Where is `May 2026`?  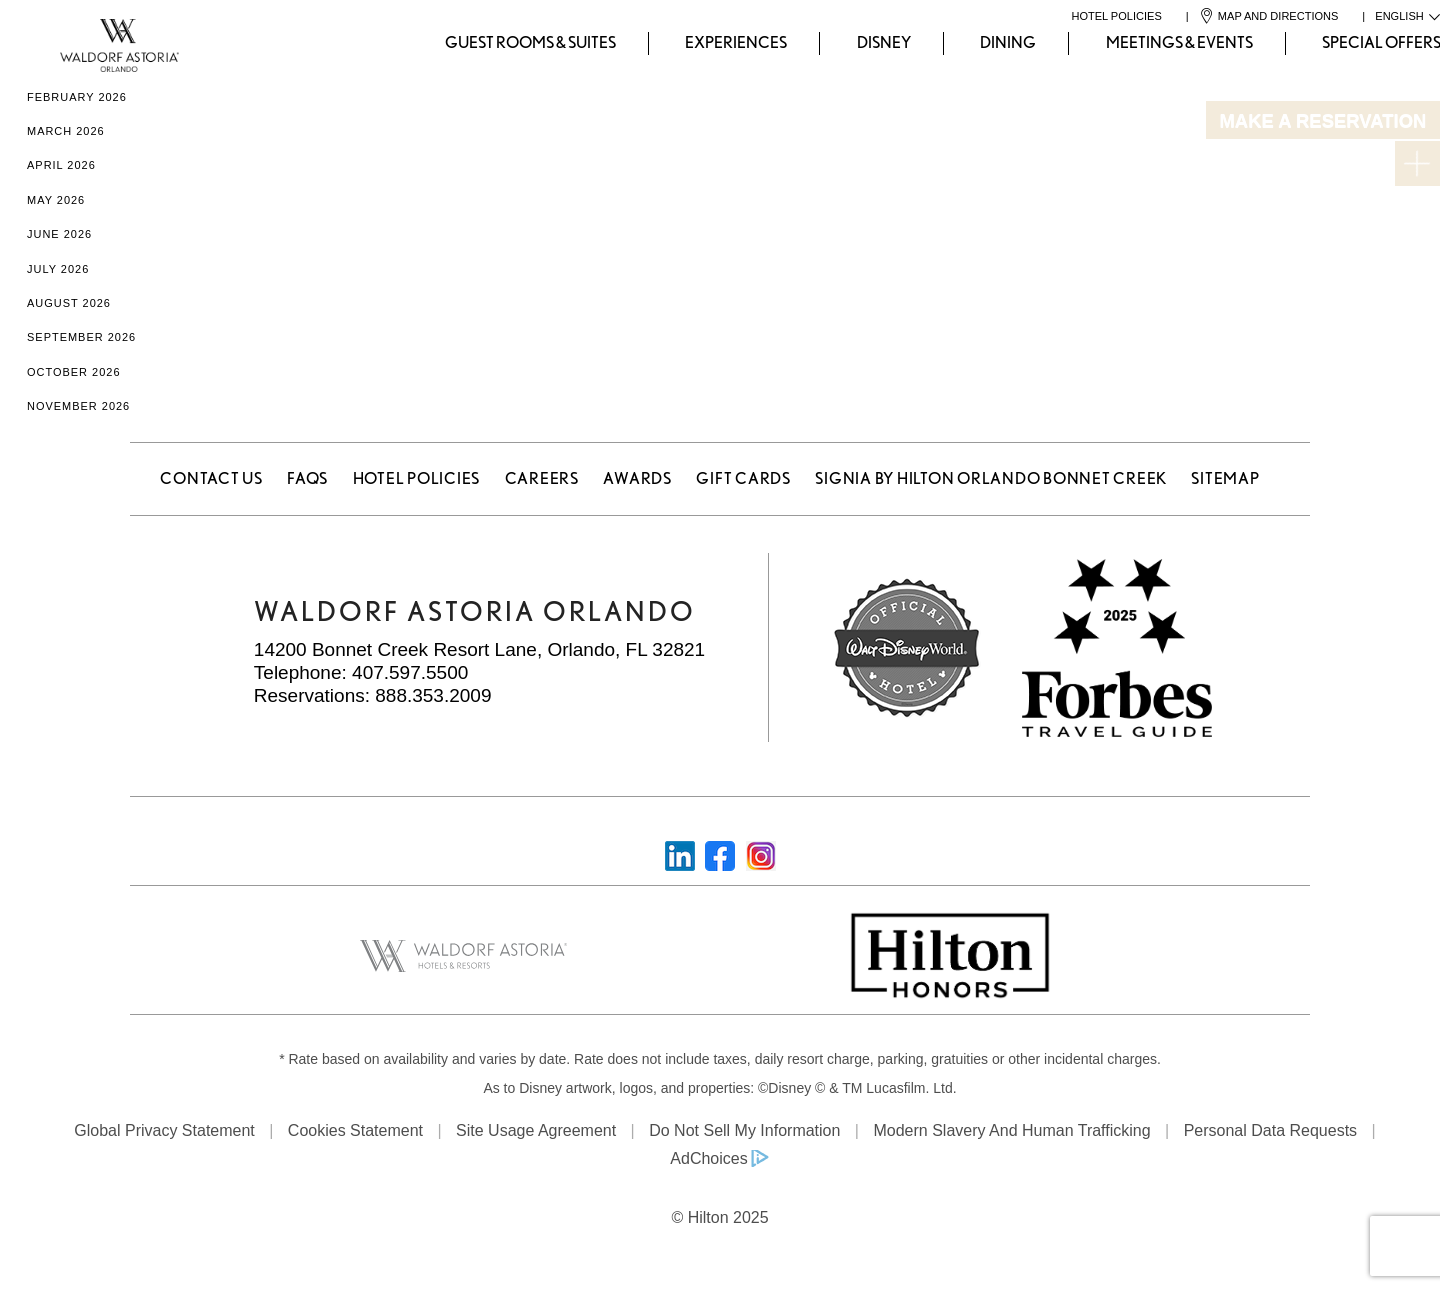 May 2026 is located at coordinates (56, 200).